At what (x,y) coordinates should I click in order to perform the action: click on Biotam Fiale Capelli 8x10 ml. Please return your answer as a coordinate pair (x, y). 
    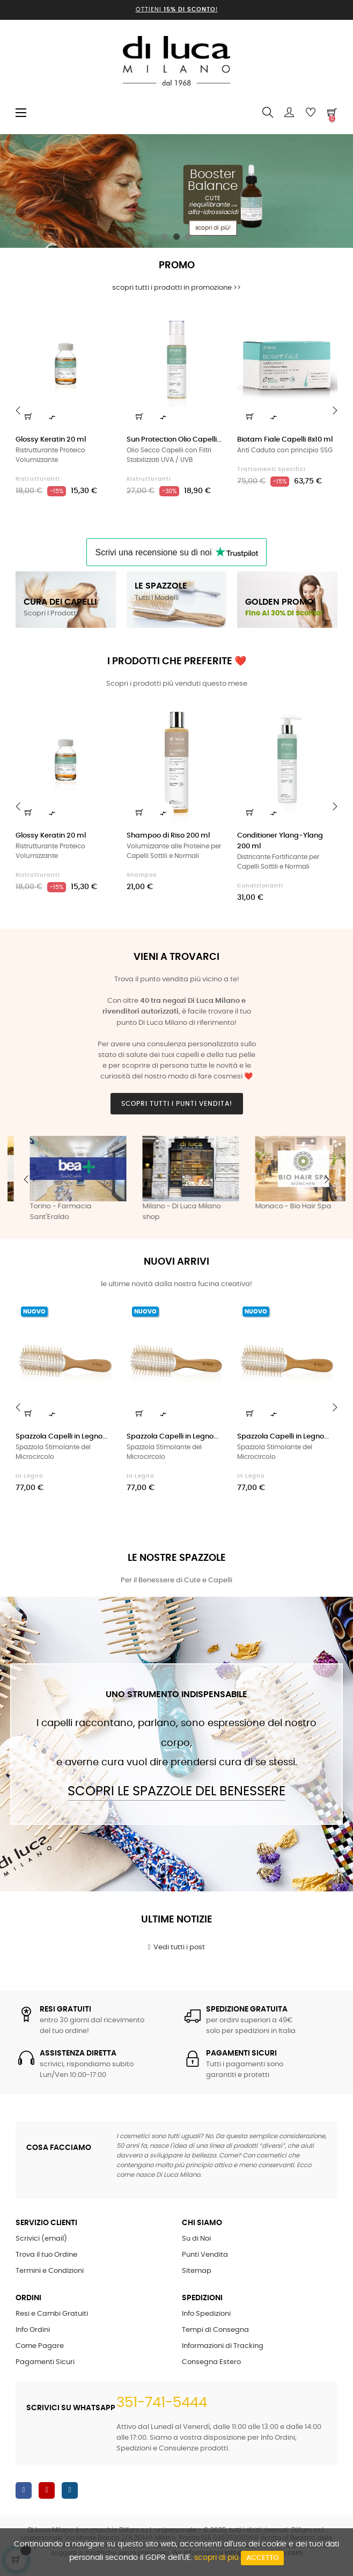
    Looking at the image, I should click on (285, 439).